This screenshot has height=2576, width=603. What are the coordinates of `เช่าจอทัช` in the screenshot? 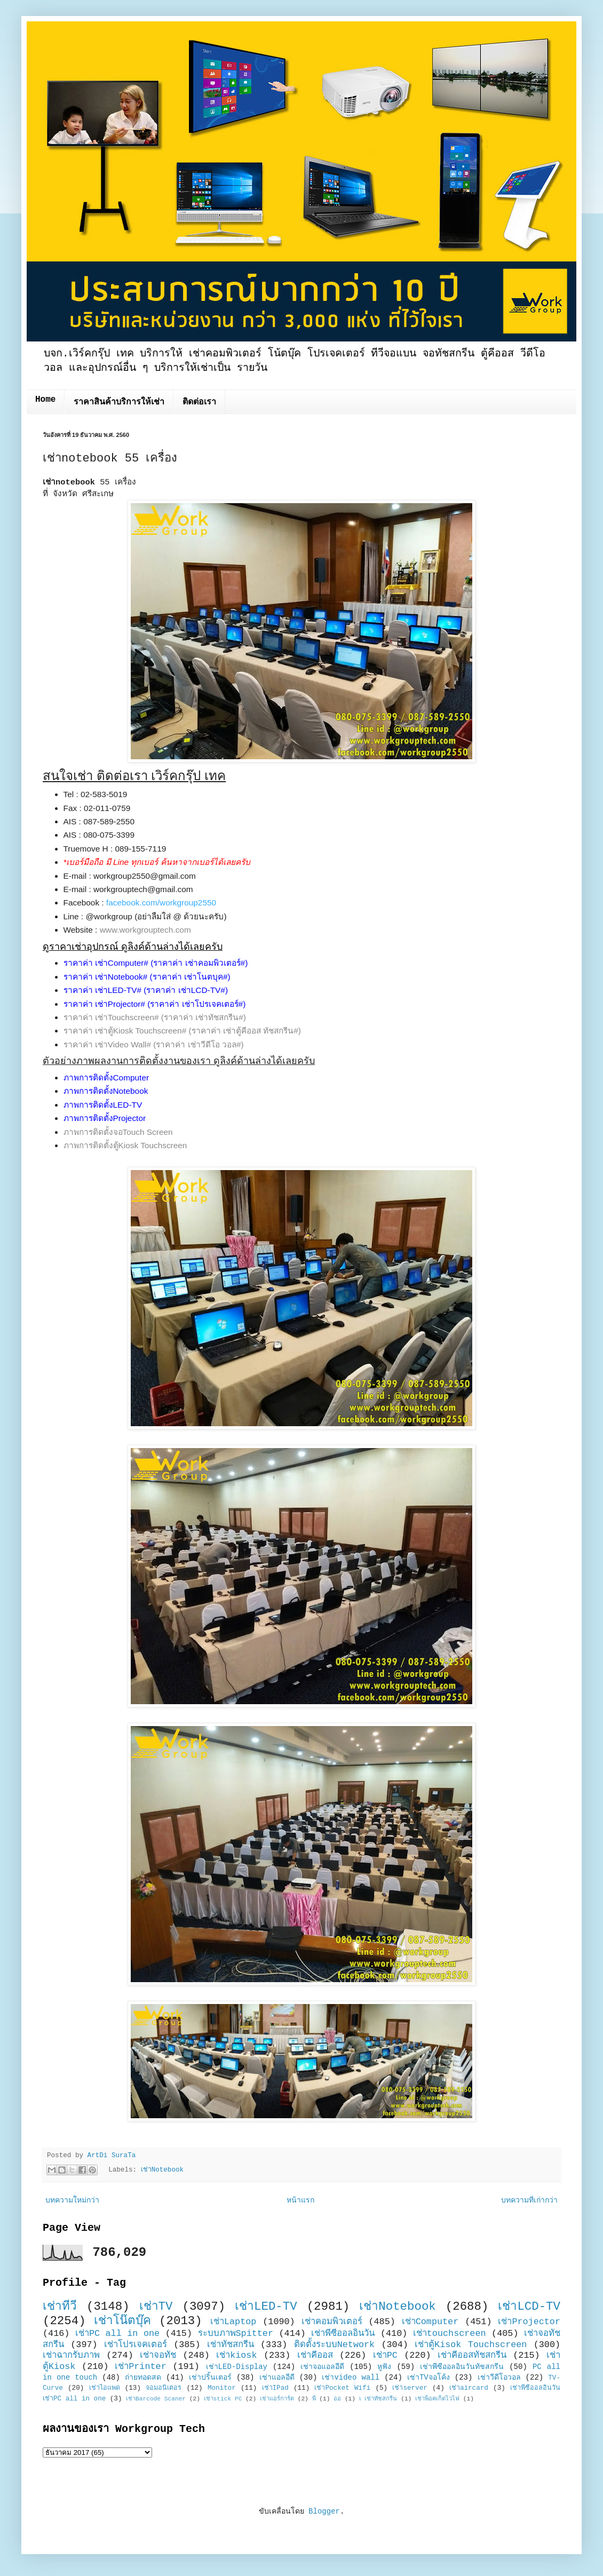 It's located at (158, 2355).